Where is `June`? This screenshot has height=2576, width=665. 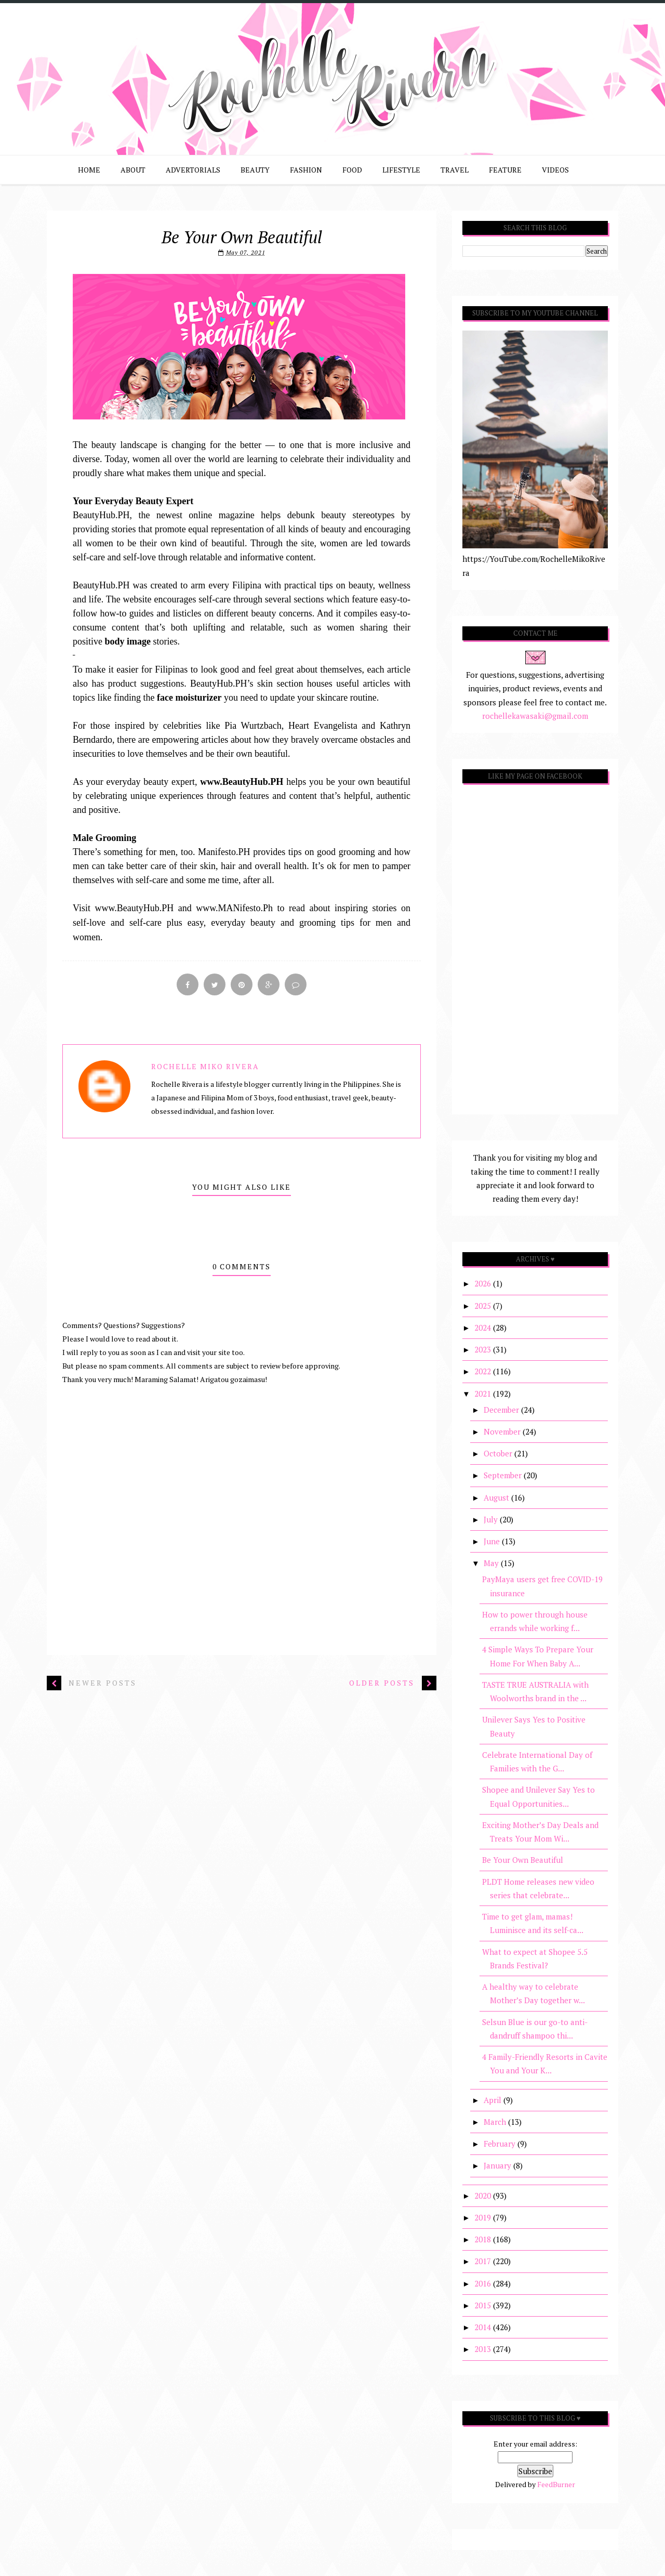 June is located at coordinates (493, 1541).